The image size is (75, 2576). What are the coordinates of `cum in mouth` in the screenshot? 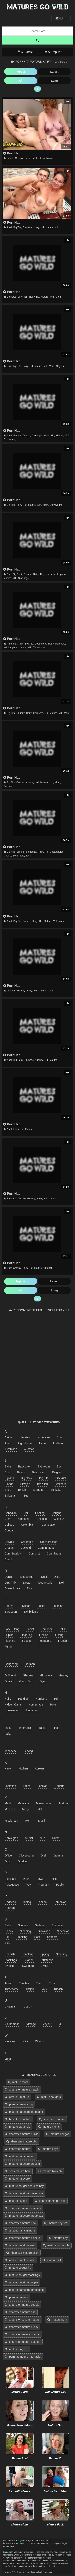 It's located at (46, 1547).